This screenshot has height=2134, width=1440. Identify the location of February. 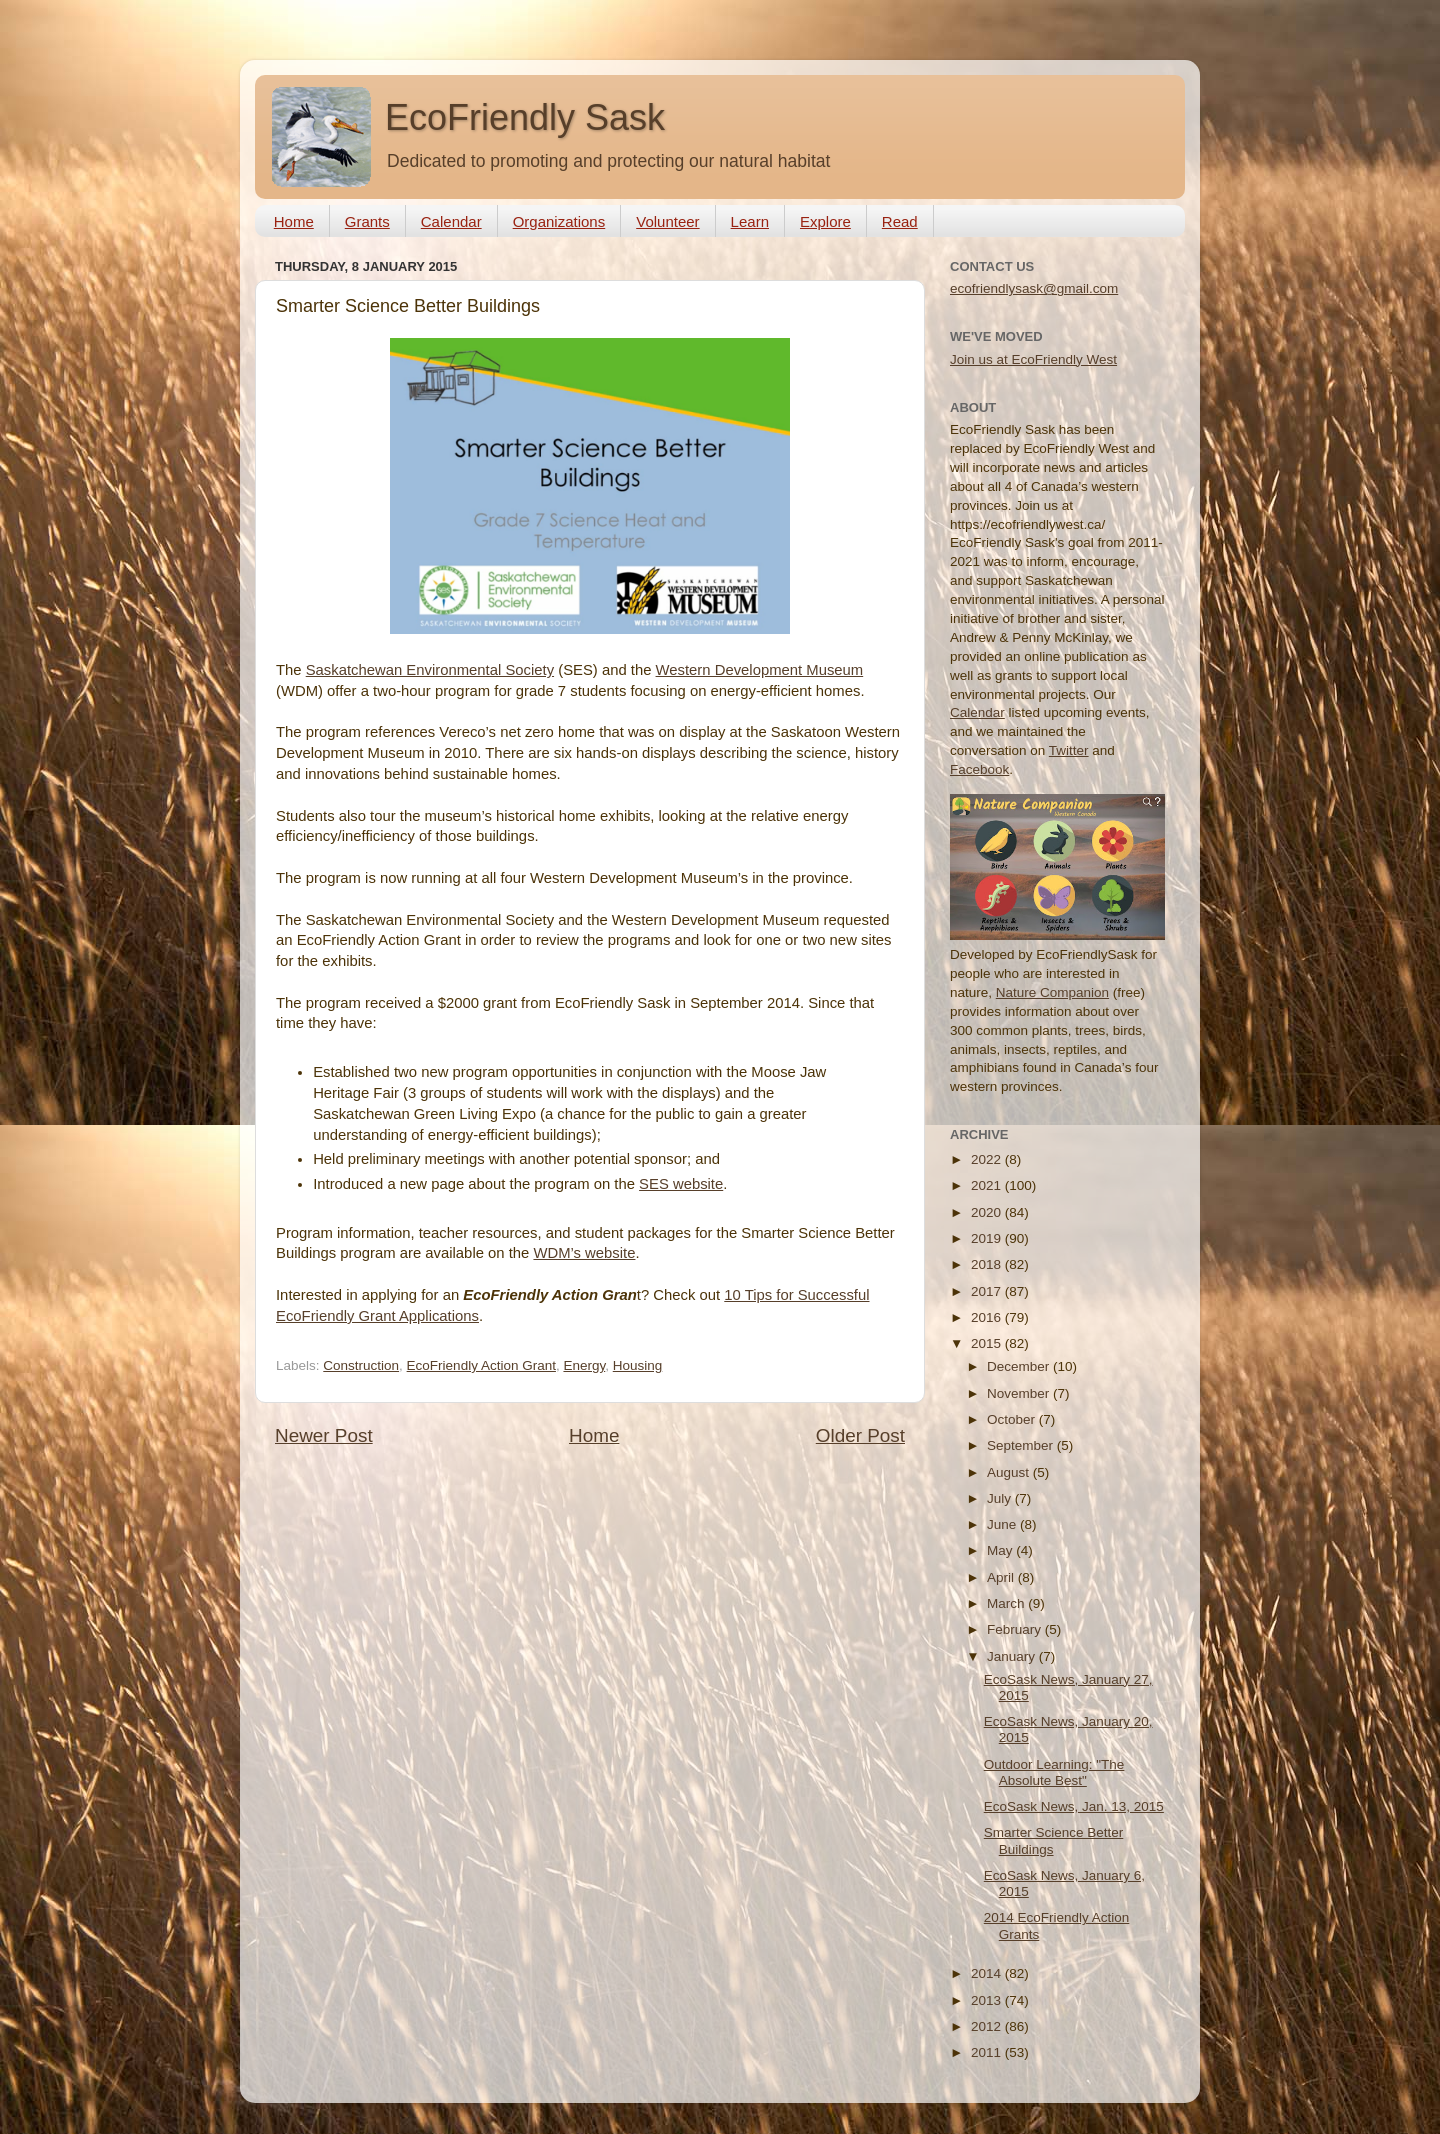
(1016, 1629).